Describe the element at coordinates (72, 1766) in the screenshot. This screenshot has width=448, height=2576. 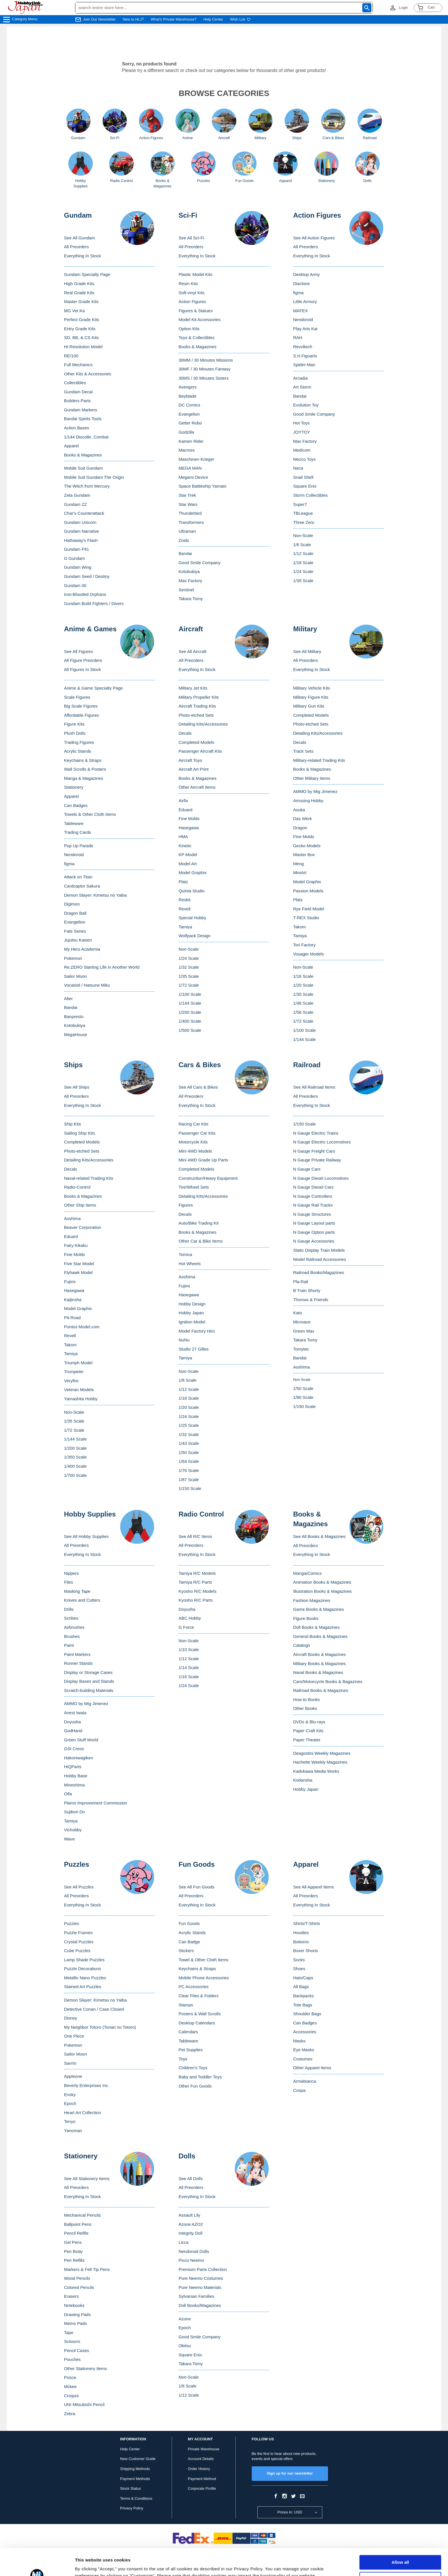
I see `HiQParts` at that location.